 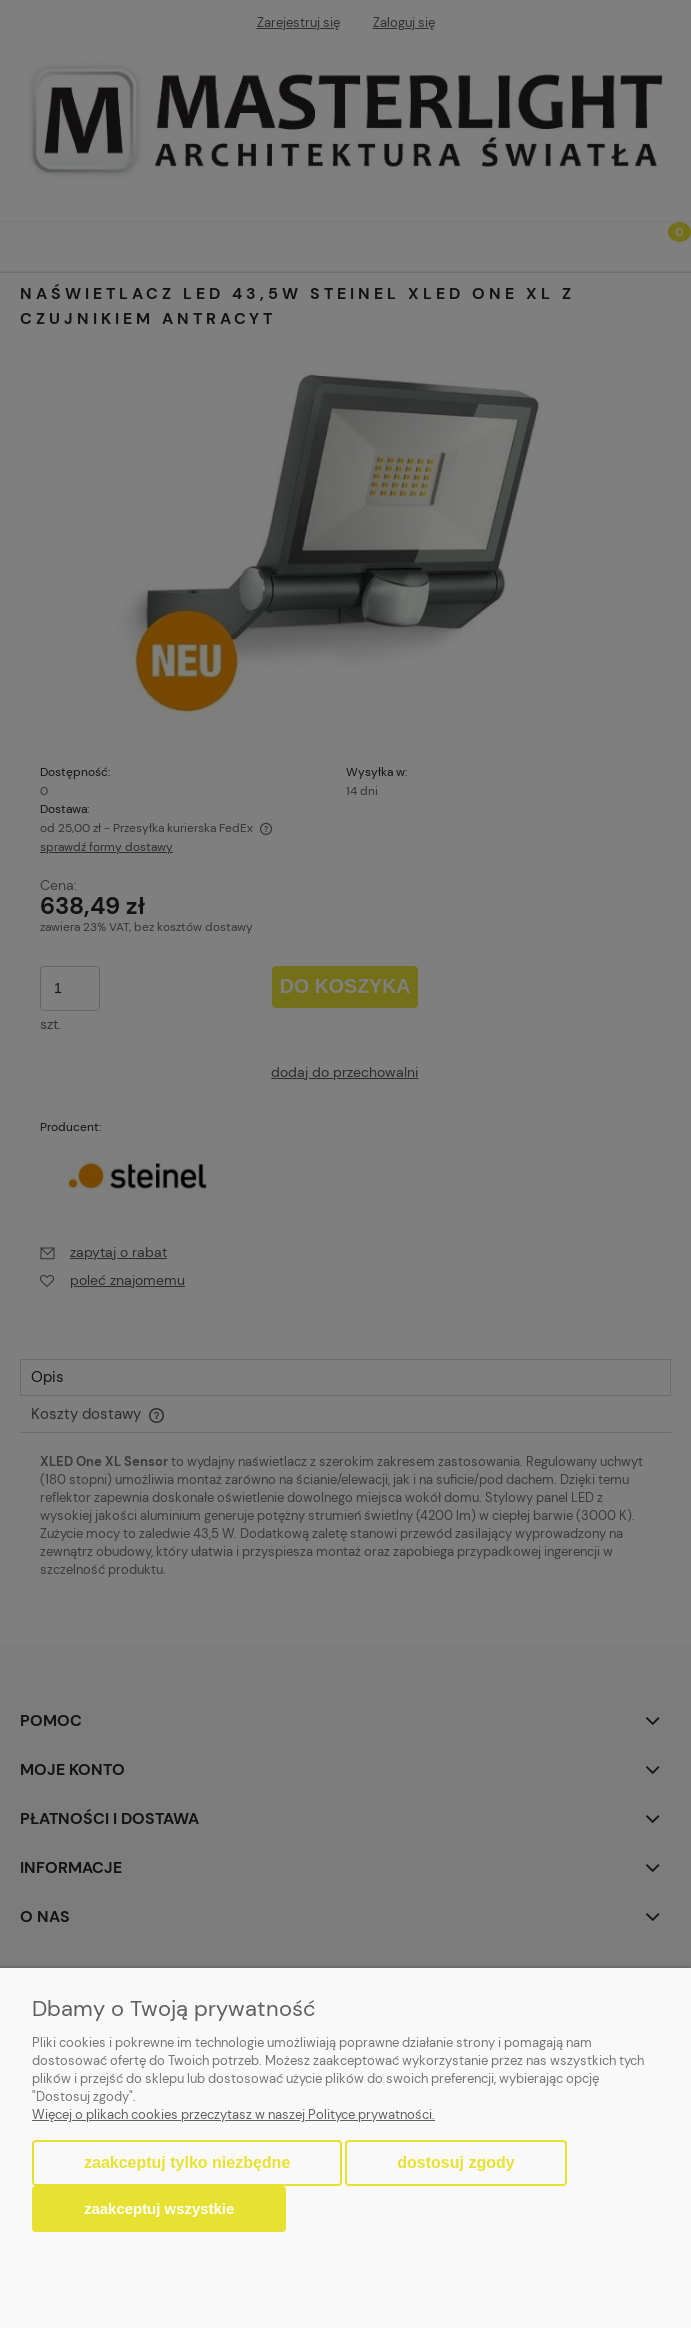 What do you see at coordinates (187, 2162) in the screenshot?
I see `Zaakceptuj tylko niezbędne` at bounding box center [187, 2162].